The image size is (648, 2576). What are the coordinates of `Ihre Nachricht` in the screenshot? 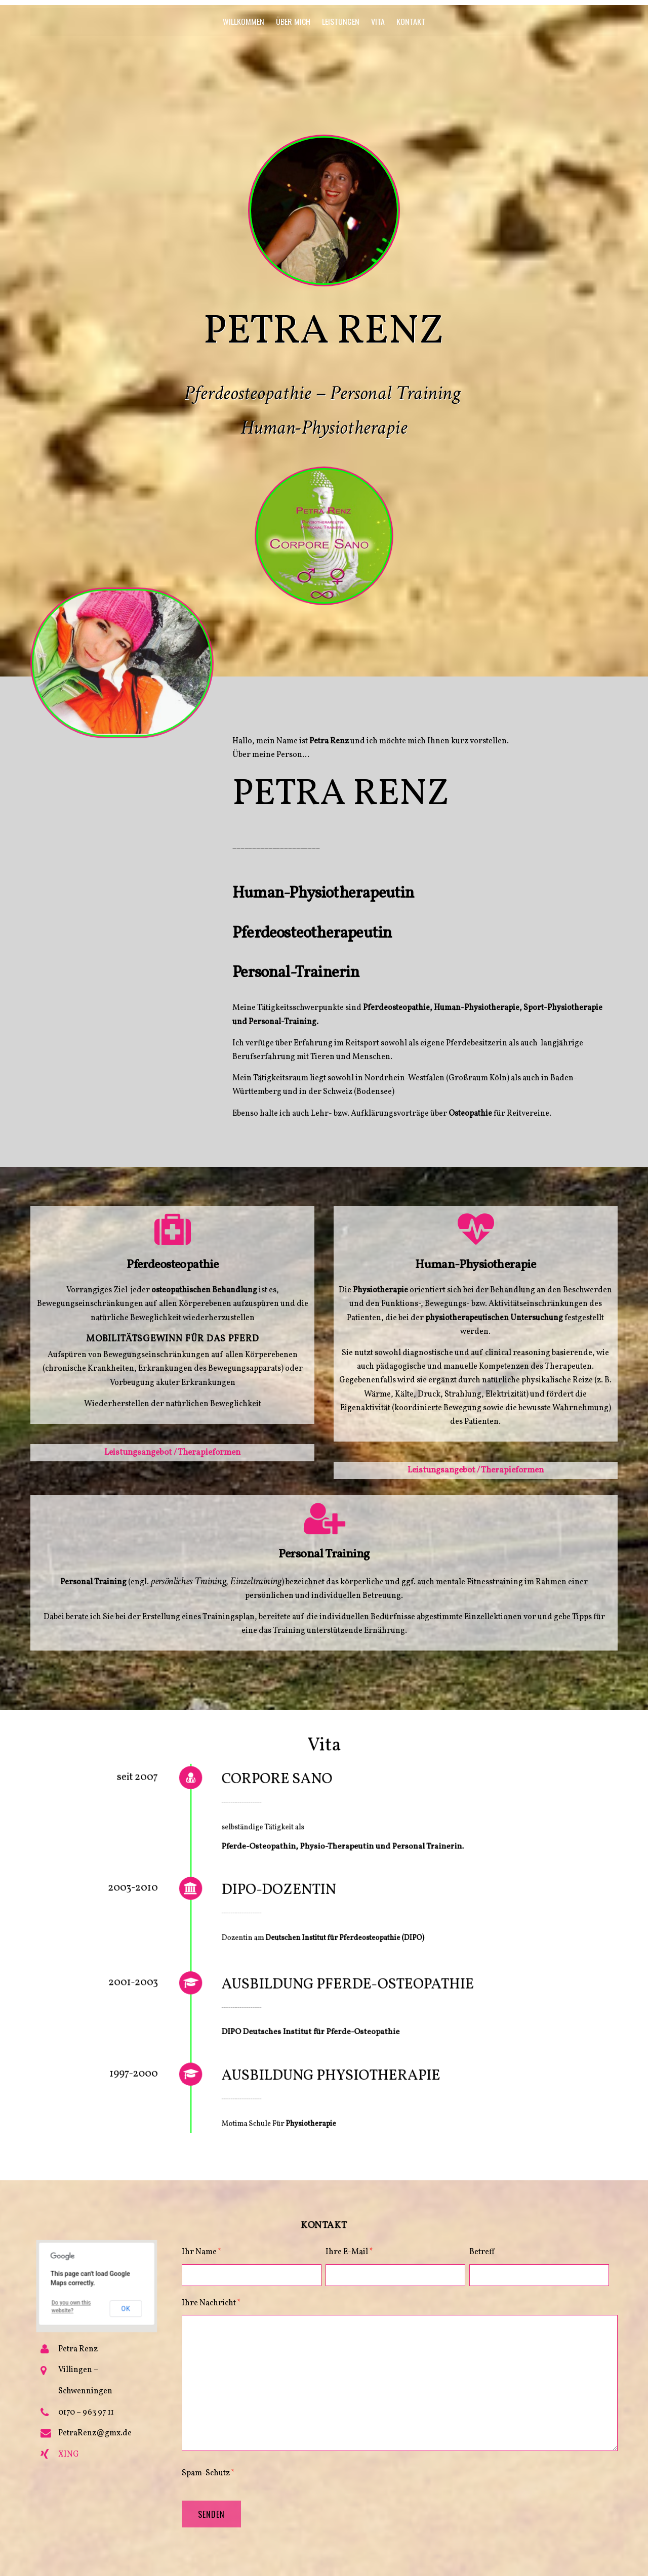 It's located at (211, 2303).